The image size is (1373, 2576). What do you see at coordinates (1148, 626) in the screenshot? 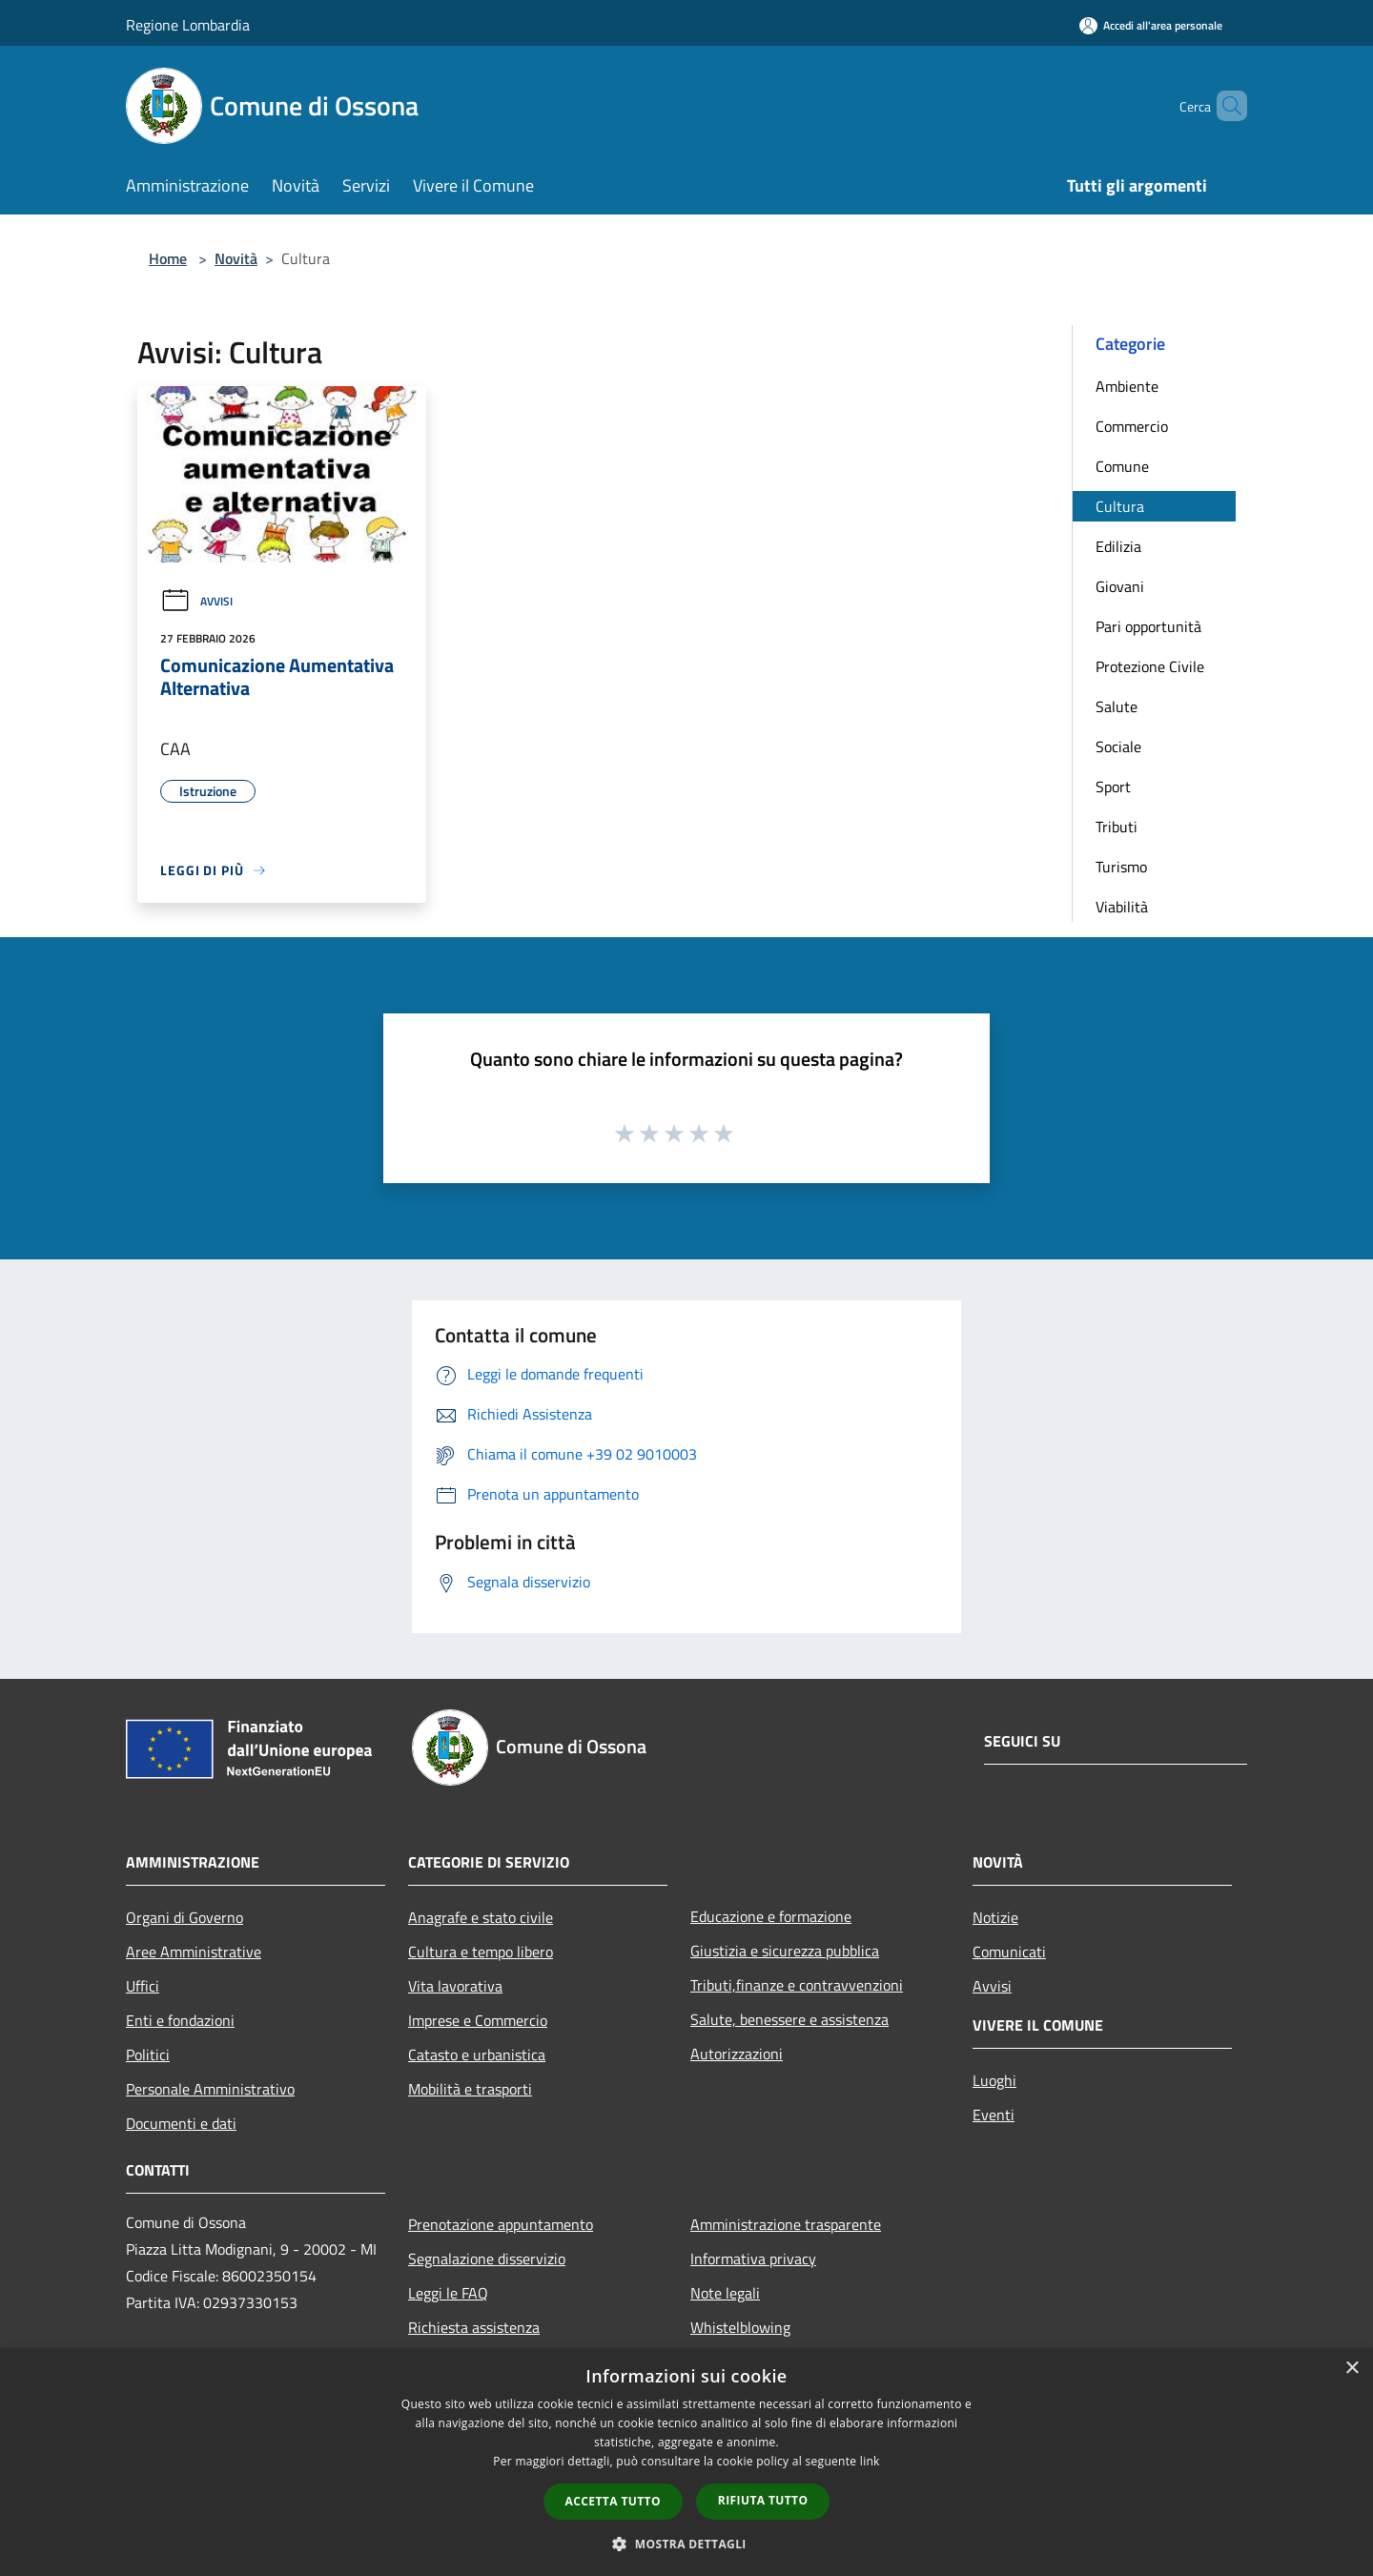
I see `Pari opportunità` at bounding box center [1148, 626].